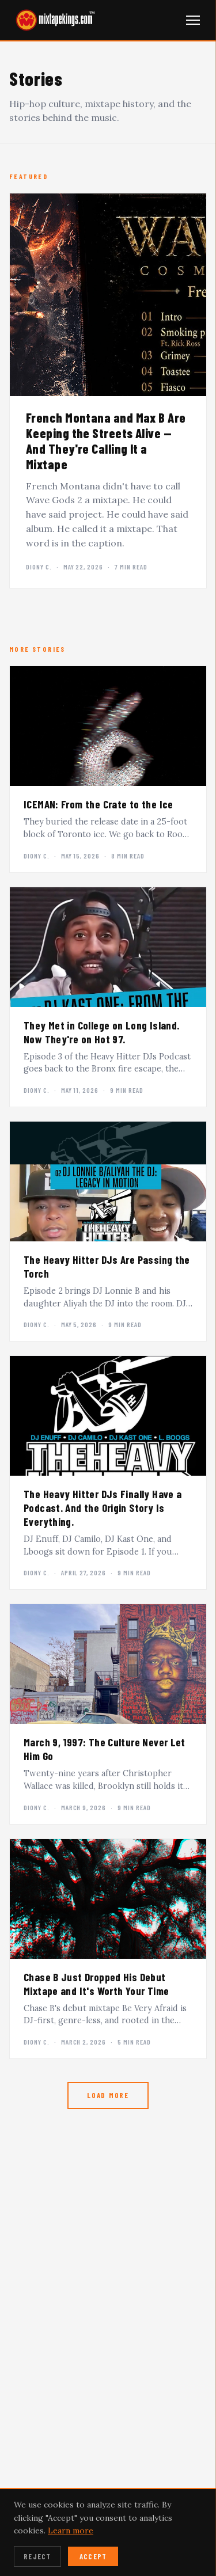 The width and height of the screenshot is (216, 2576). What do you see at coordinates (192, 20) in the screenshot?
I see `[Open navigation menu]` at bounding box center [192, 20].